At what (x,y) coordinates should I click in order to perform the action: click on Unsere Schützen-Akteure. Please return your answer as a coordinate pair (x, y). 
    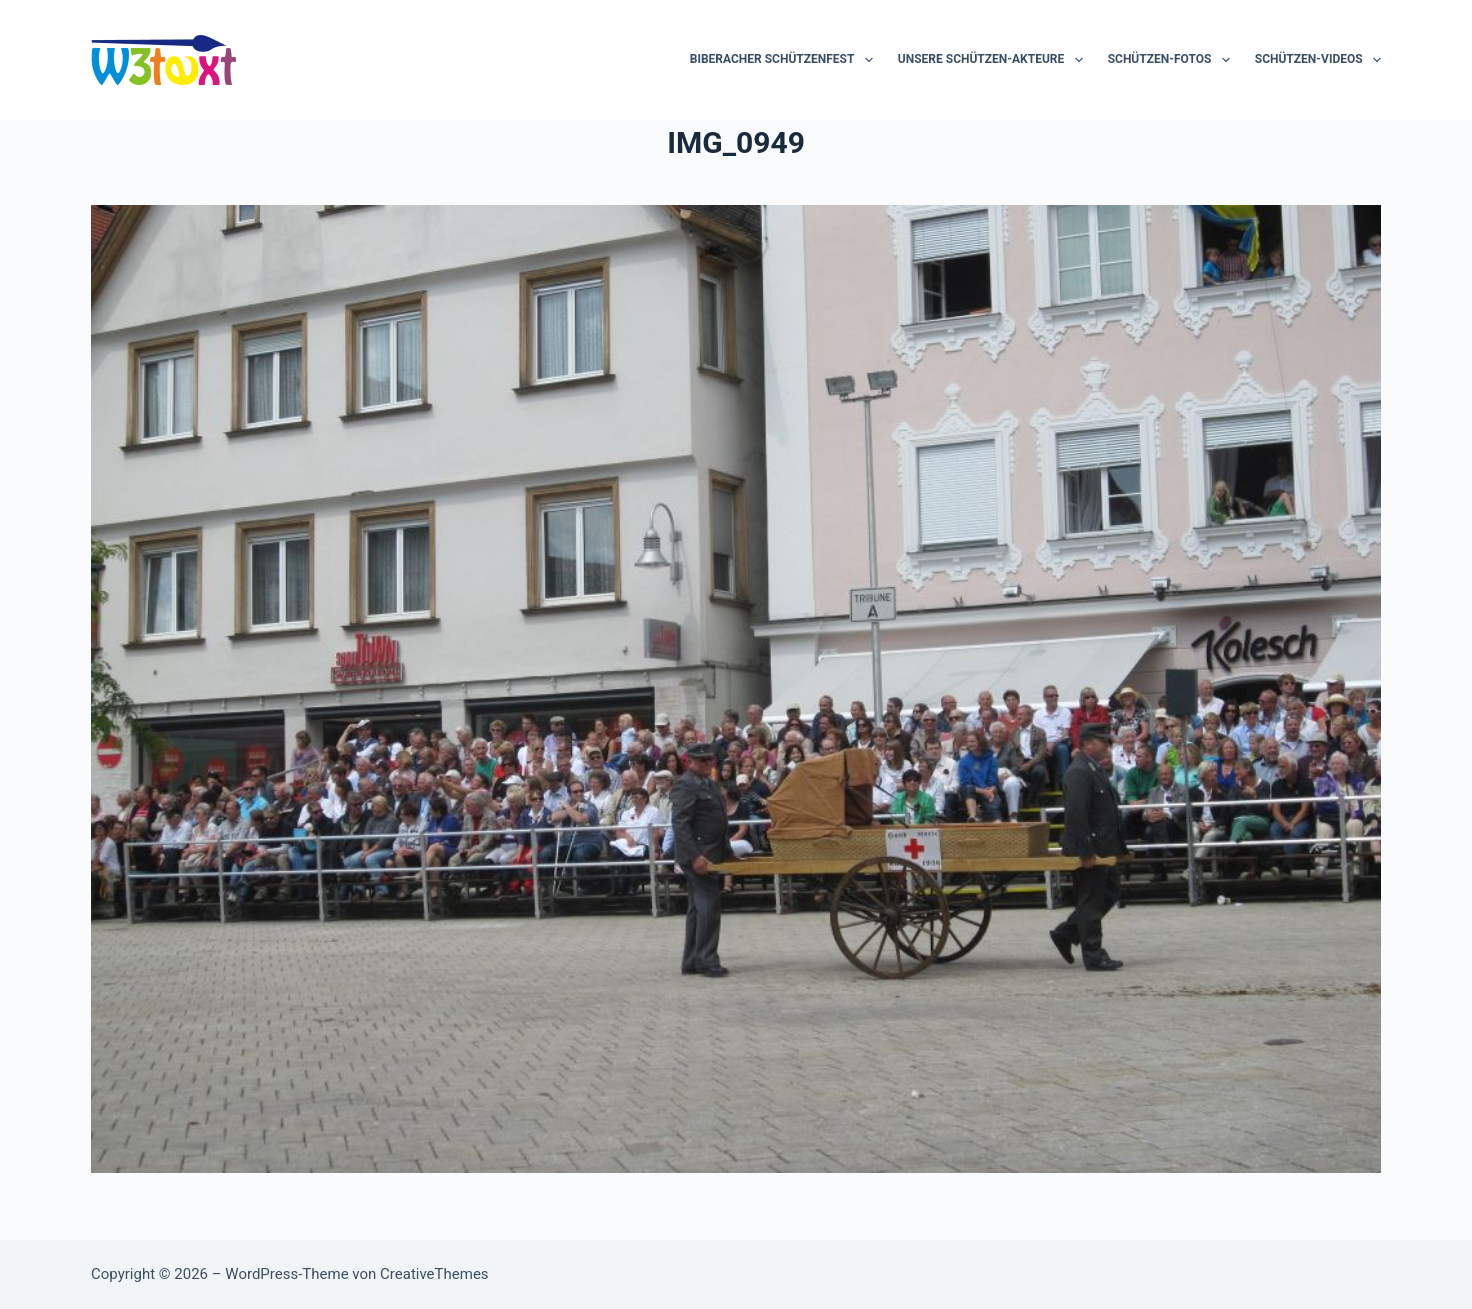
    Looking at the image, I should click on (994, 60).